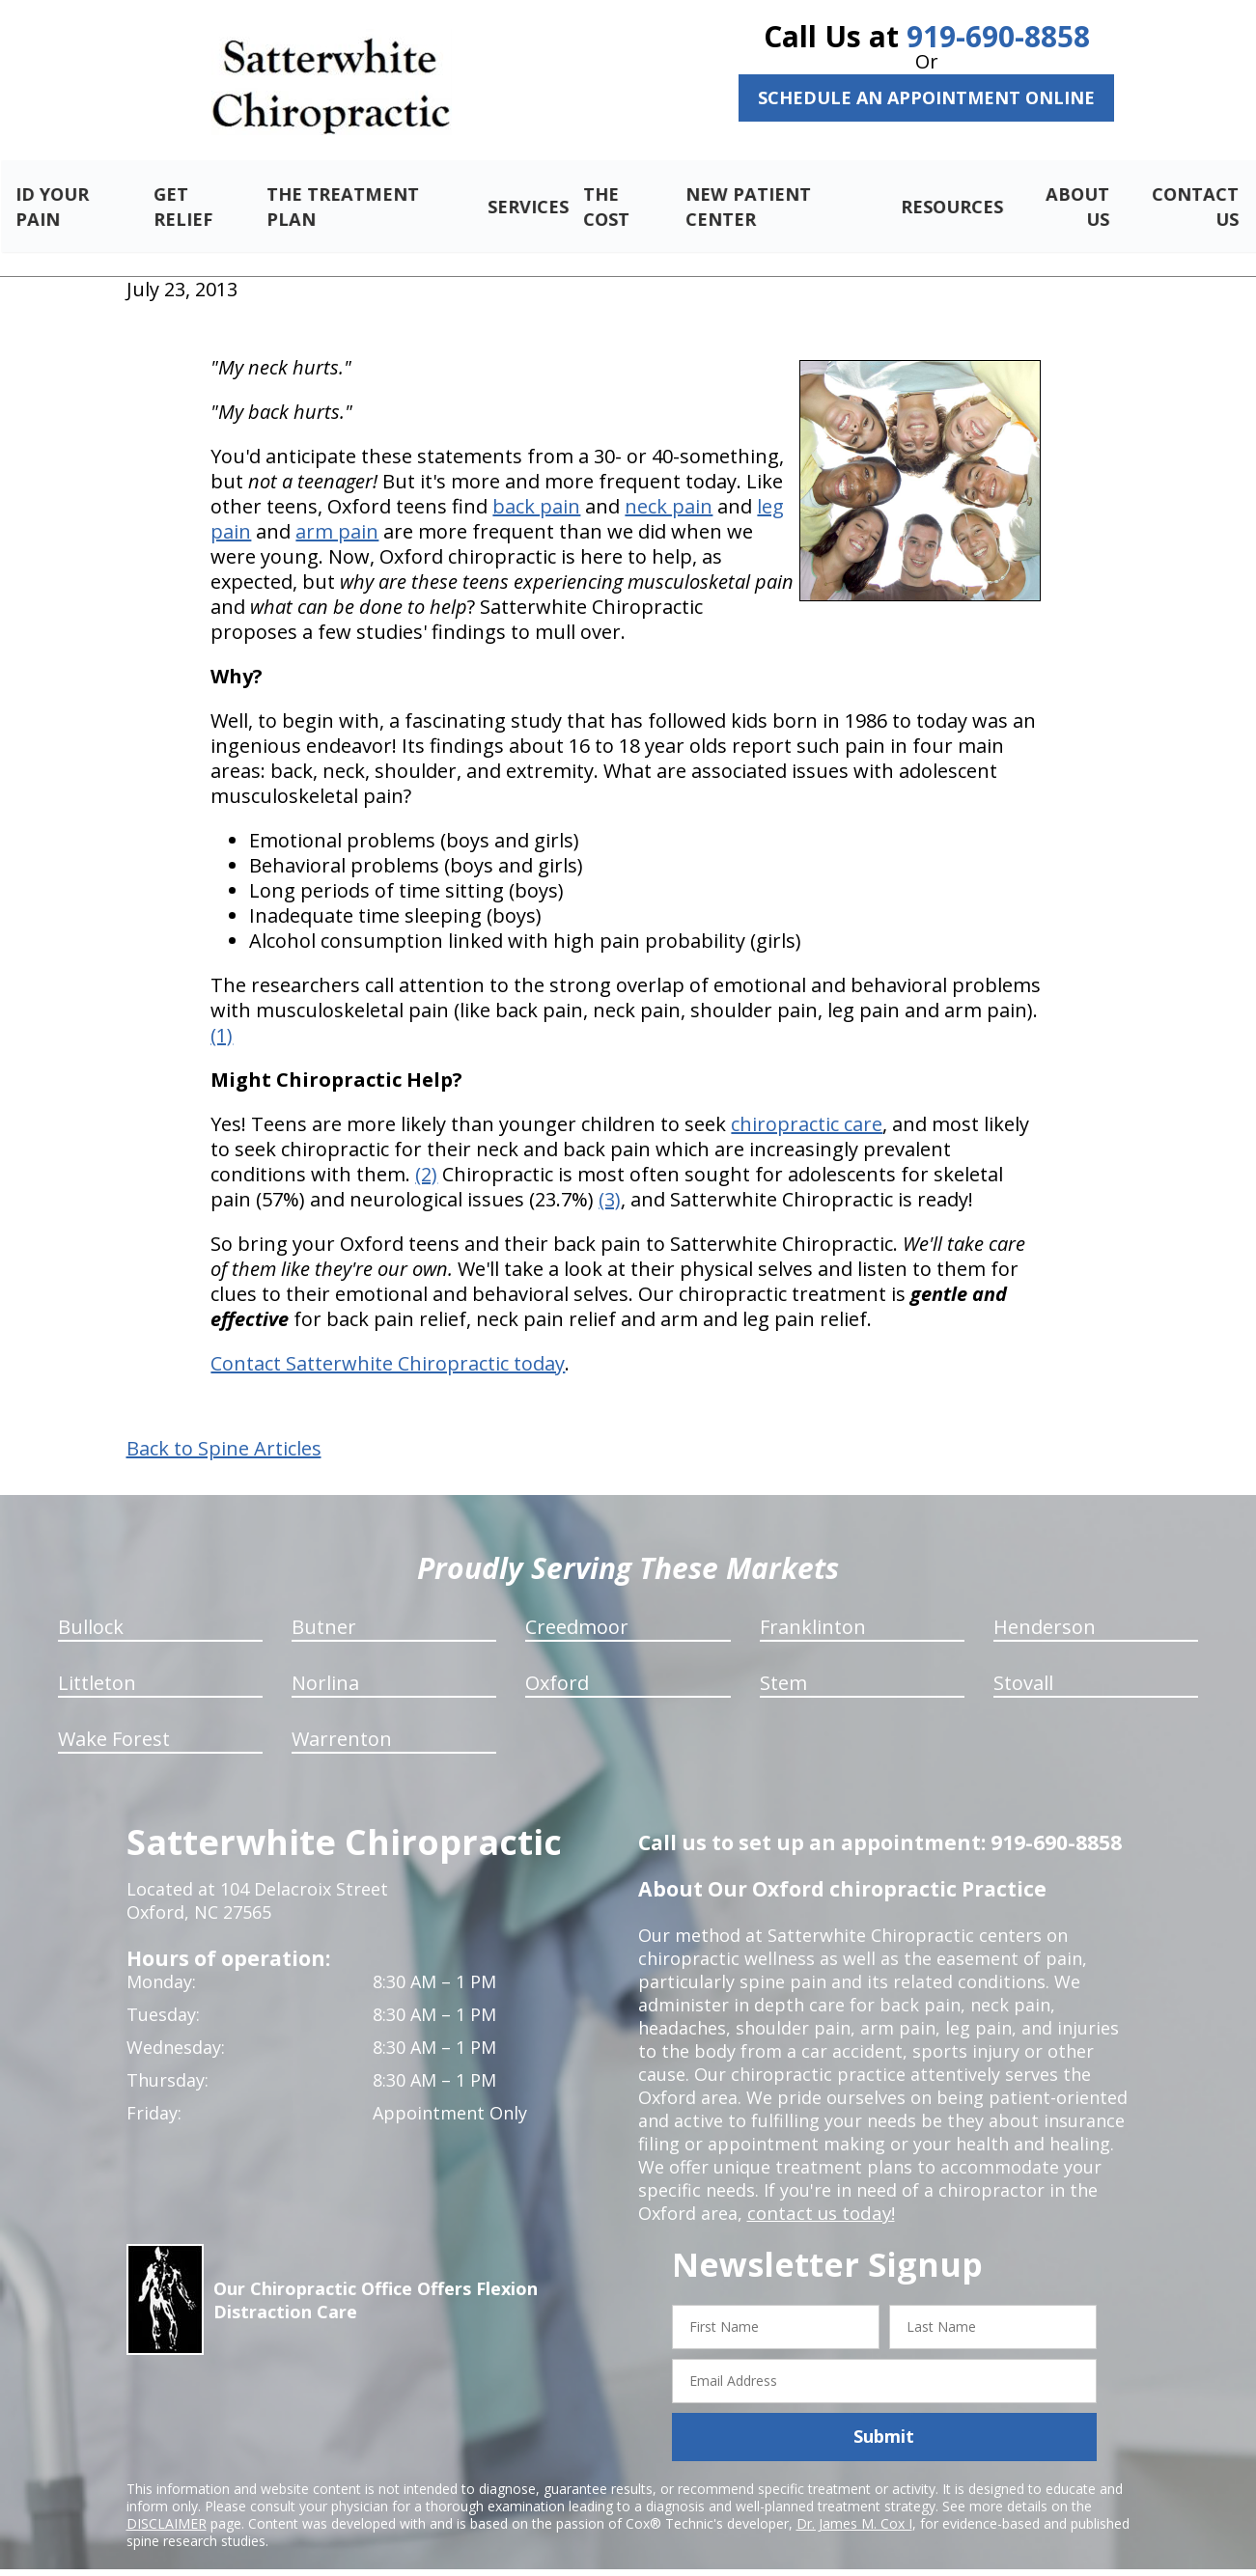 Image resolution: width=1256 pixels, height=2576 pixels. What do you see at coordinates (342, 1716) in the screenshot?
I see `Warrenton` at bounding box center [342, 1716].